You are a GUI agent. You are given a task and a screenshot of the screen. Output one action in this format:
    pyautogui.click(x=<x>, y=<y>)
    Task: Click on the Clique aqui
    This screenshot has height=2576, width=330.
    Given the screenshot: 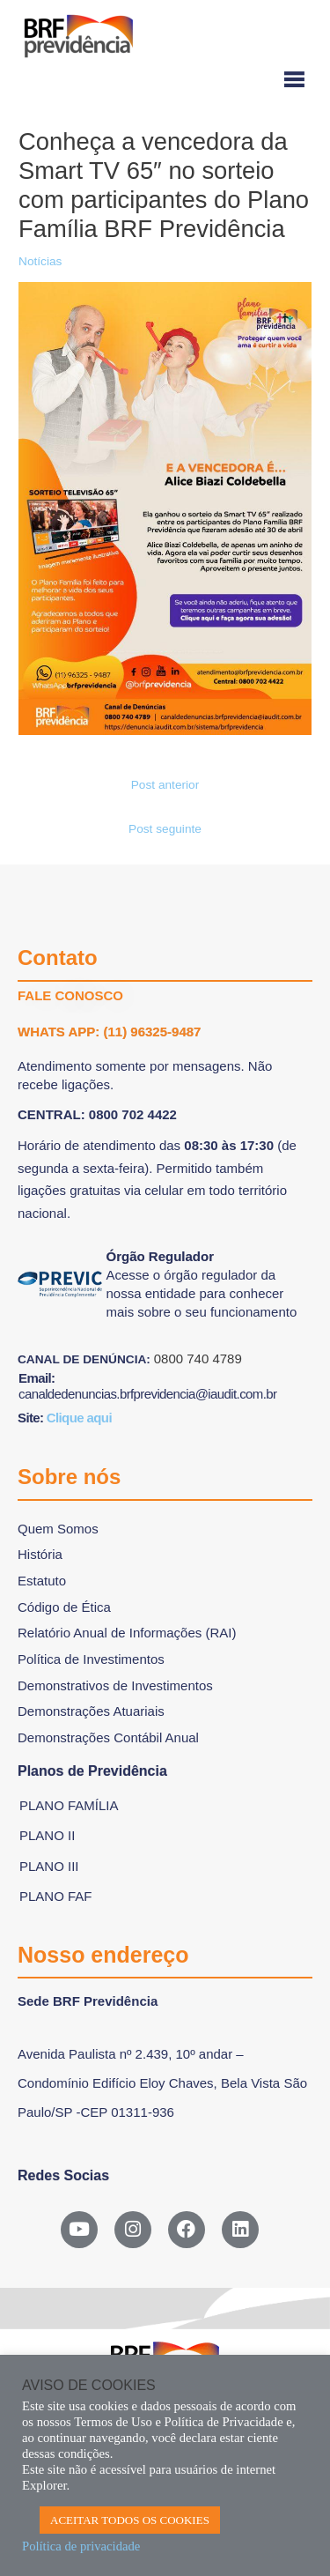 What is the action you would take?
    pyautogui.click(x=79, y=1417)
    